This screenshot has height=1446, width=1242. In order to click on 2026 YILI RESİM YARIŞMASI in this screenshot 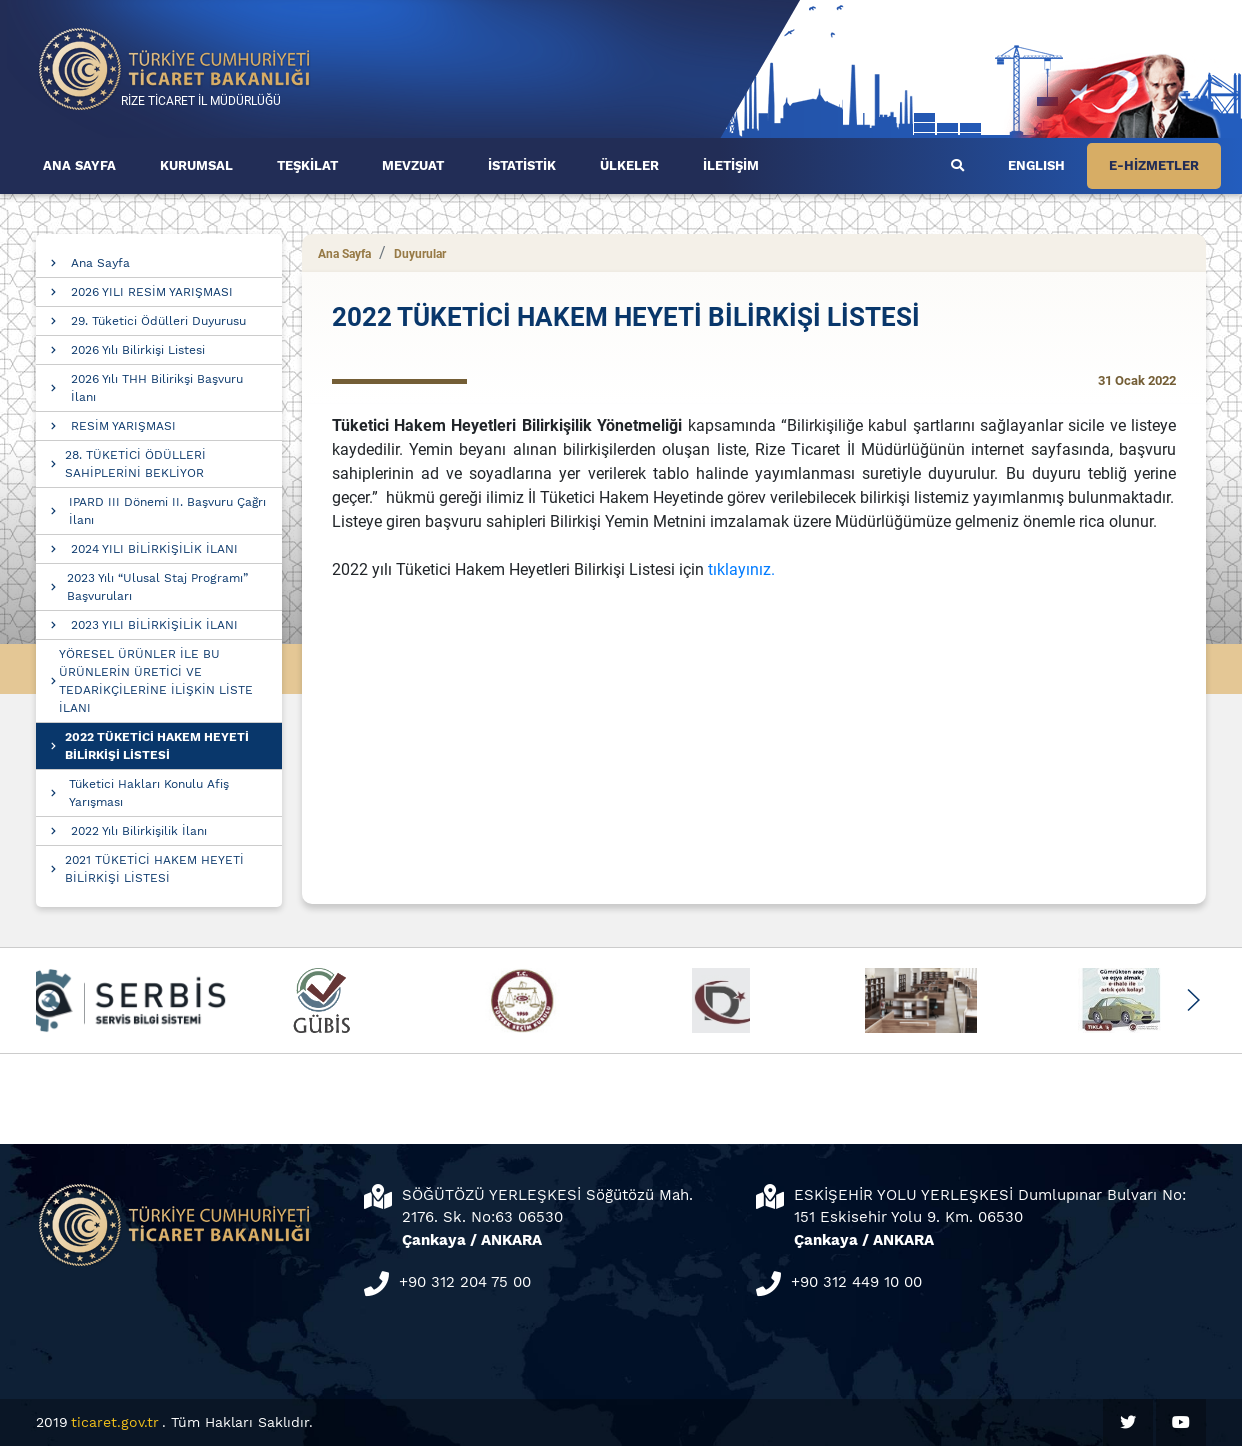, I will do `click(152, 292)`.